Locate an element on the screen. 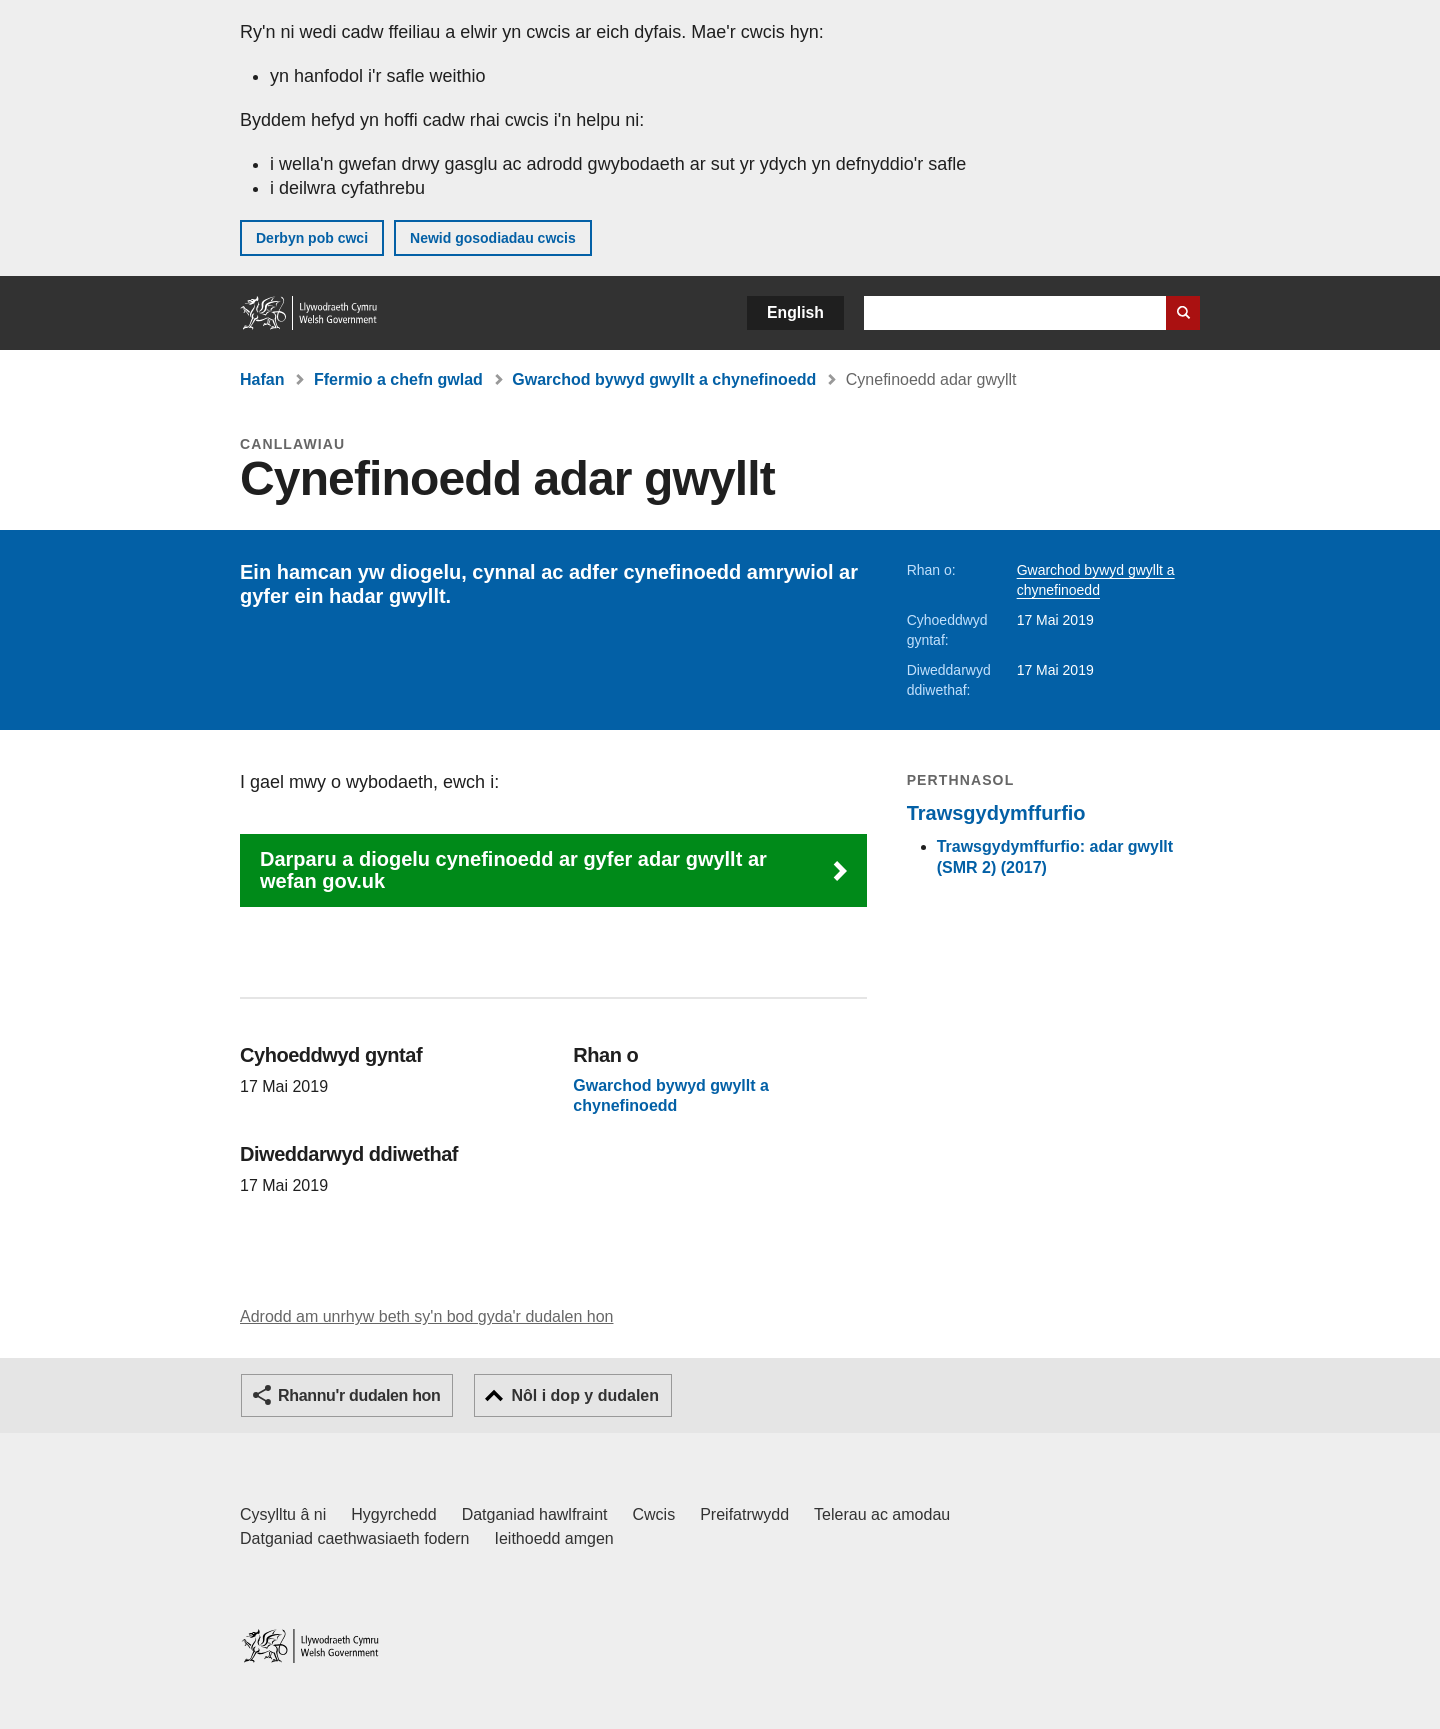 The width and height of the screenshot is (1440, 1729). Cysylltu â ni [Cysylltu â ni Llywodraeth Cymru a'n prif wasanaethau] is located at coordinates (283, 1514).